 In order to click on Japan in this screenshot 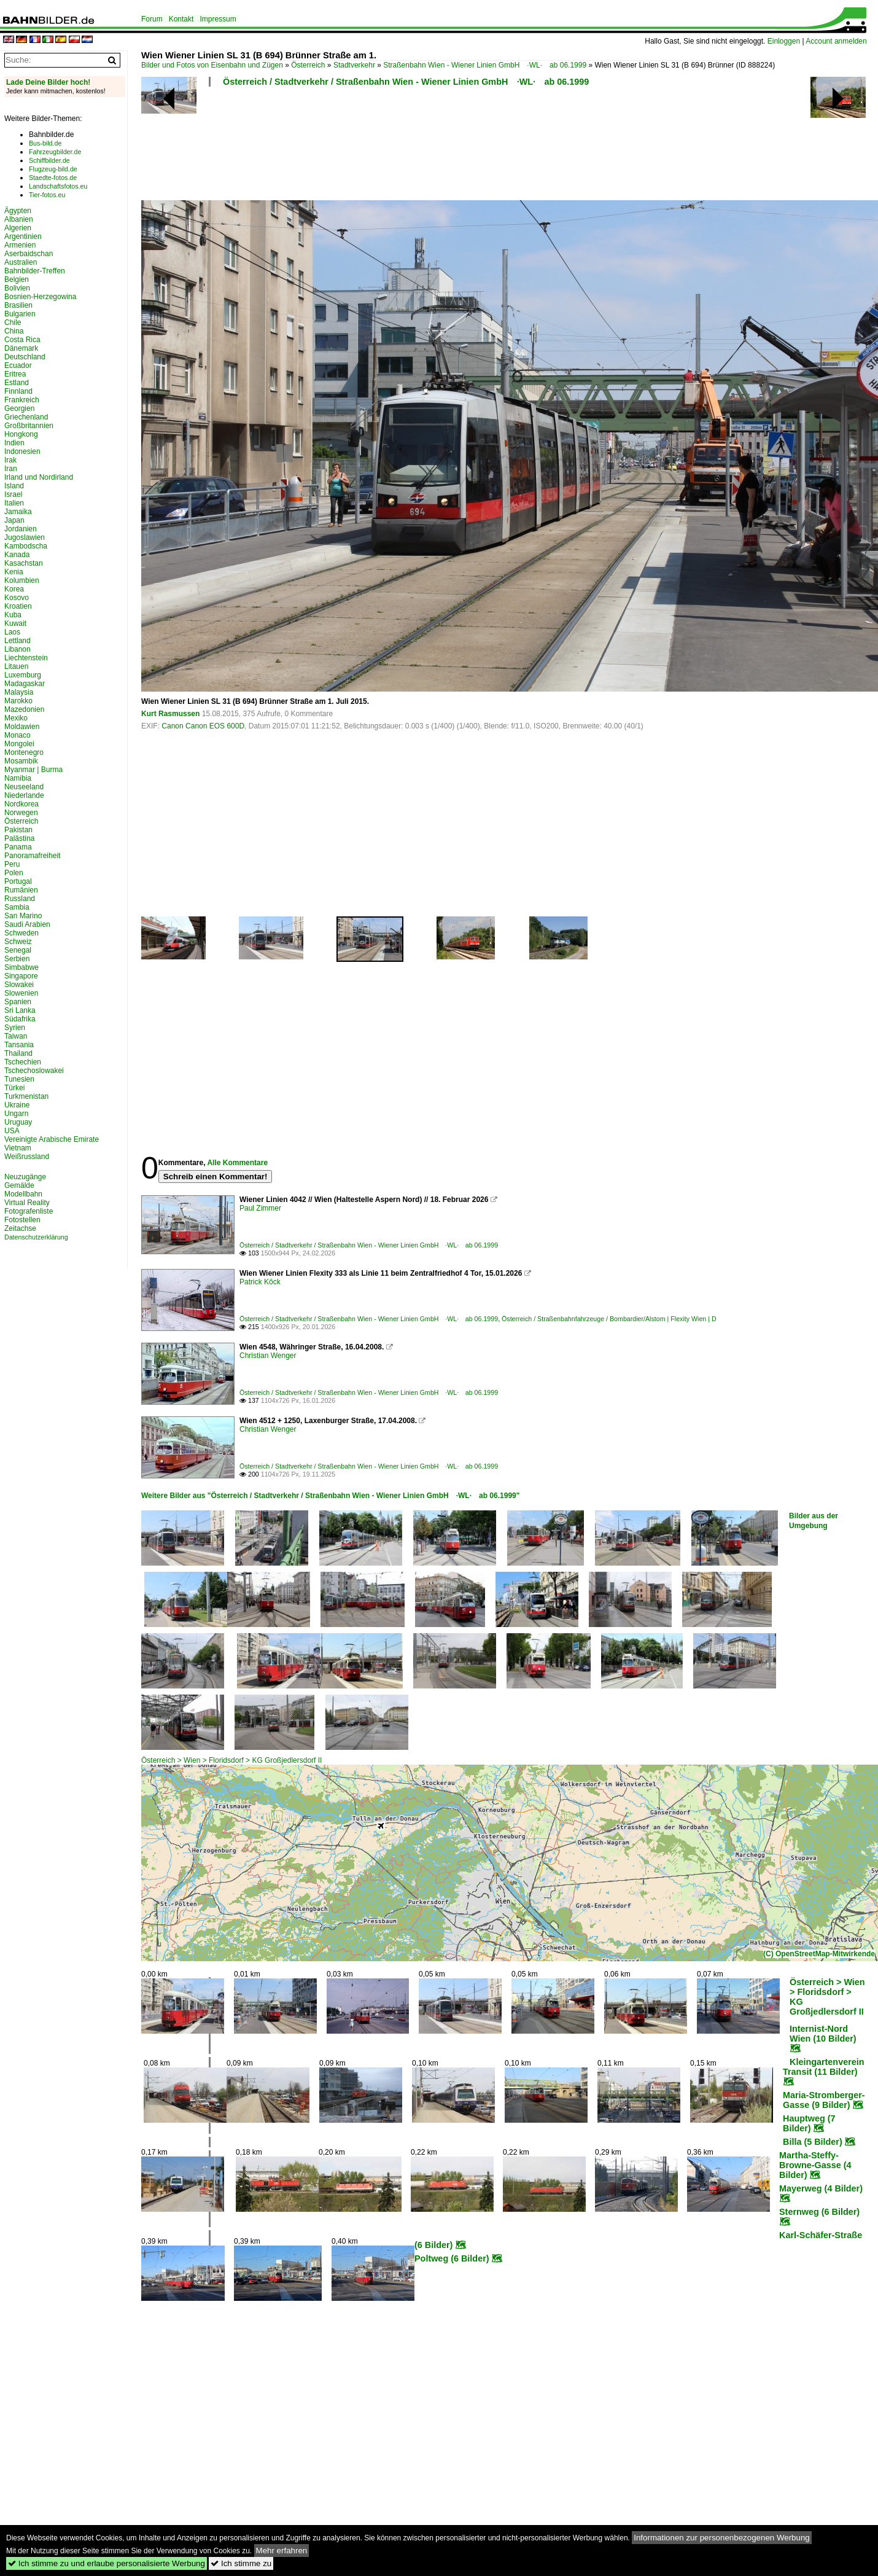, I will do `click(14, 520)`.